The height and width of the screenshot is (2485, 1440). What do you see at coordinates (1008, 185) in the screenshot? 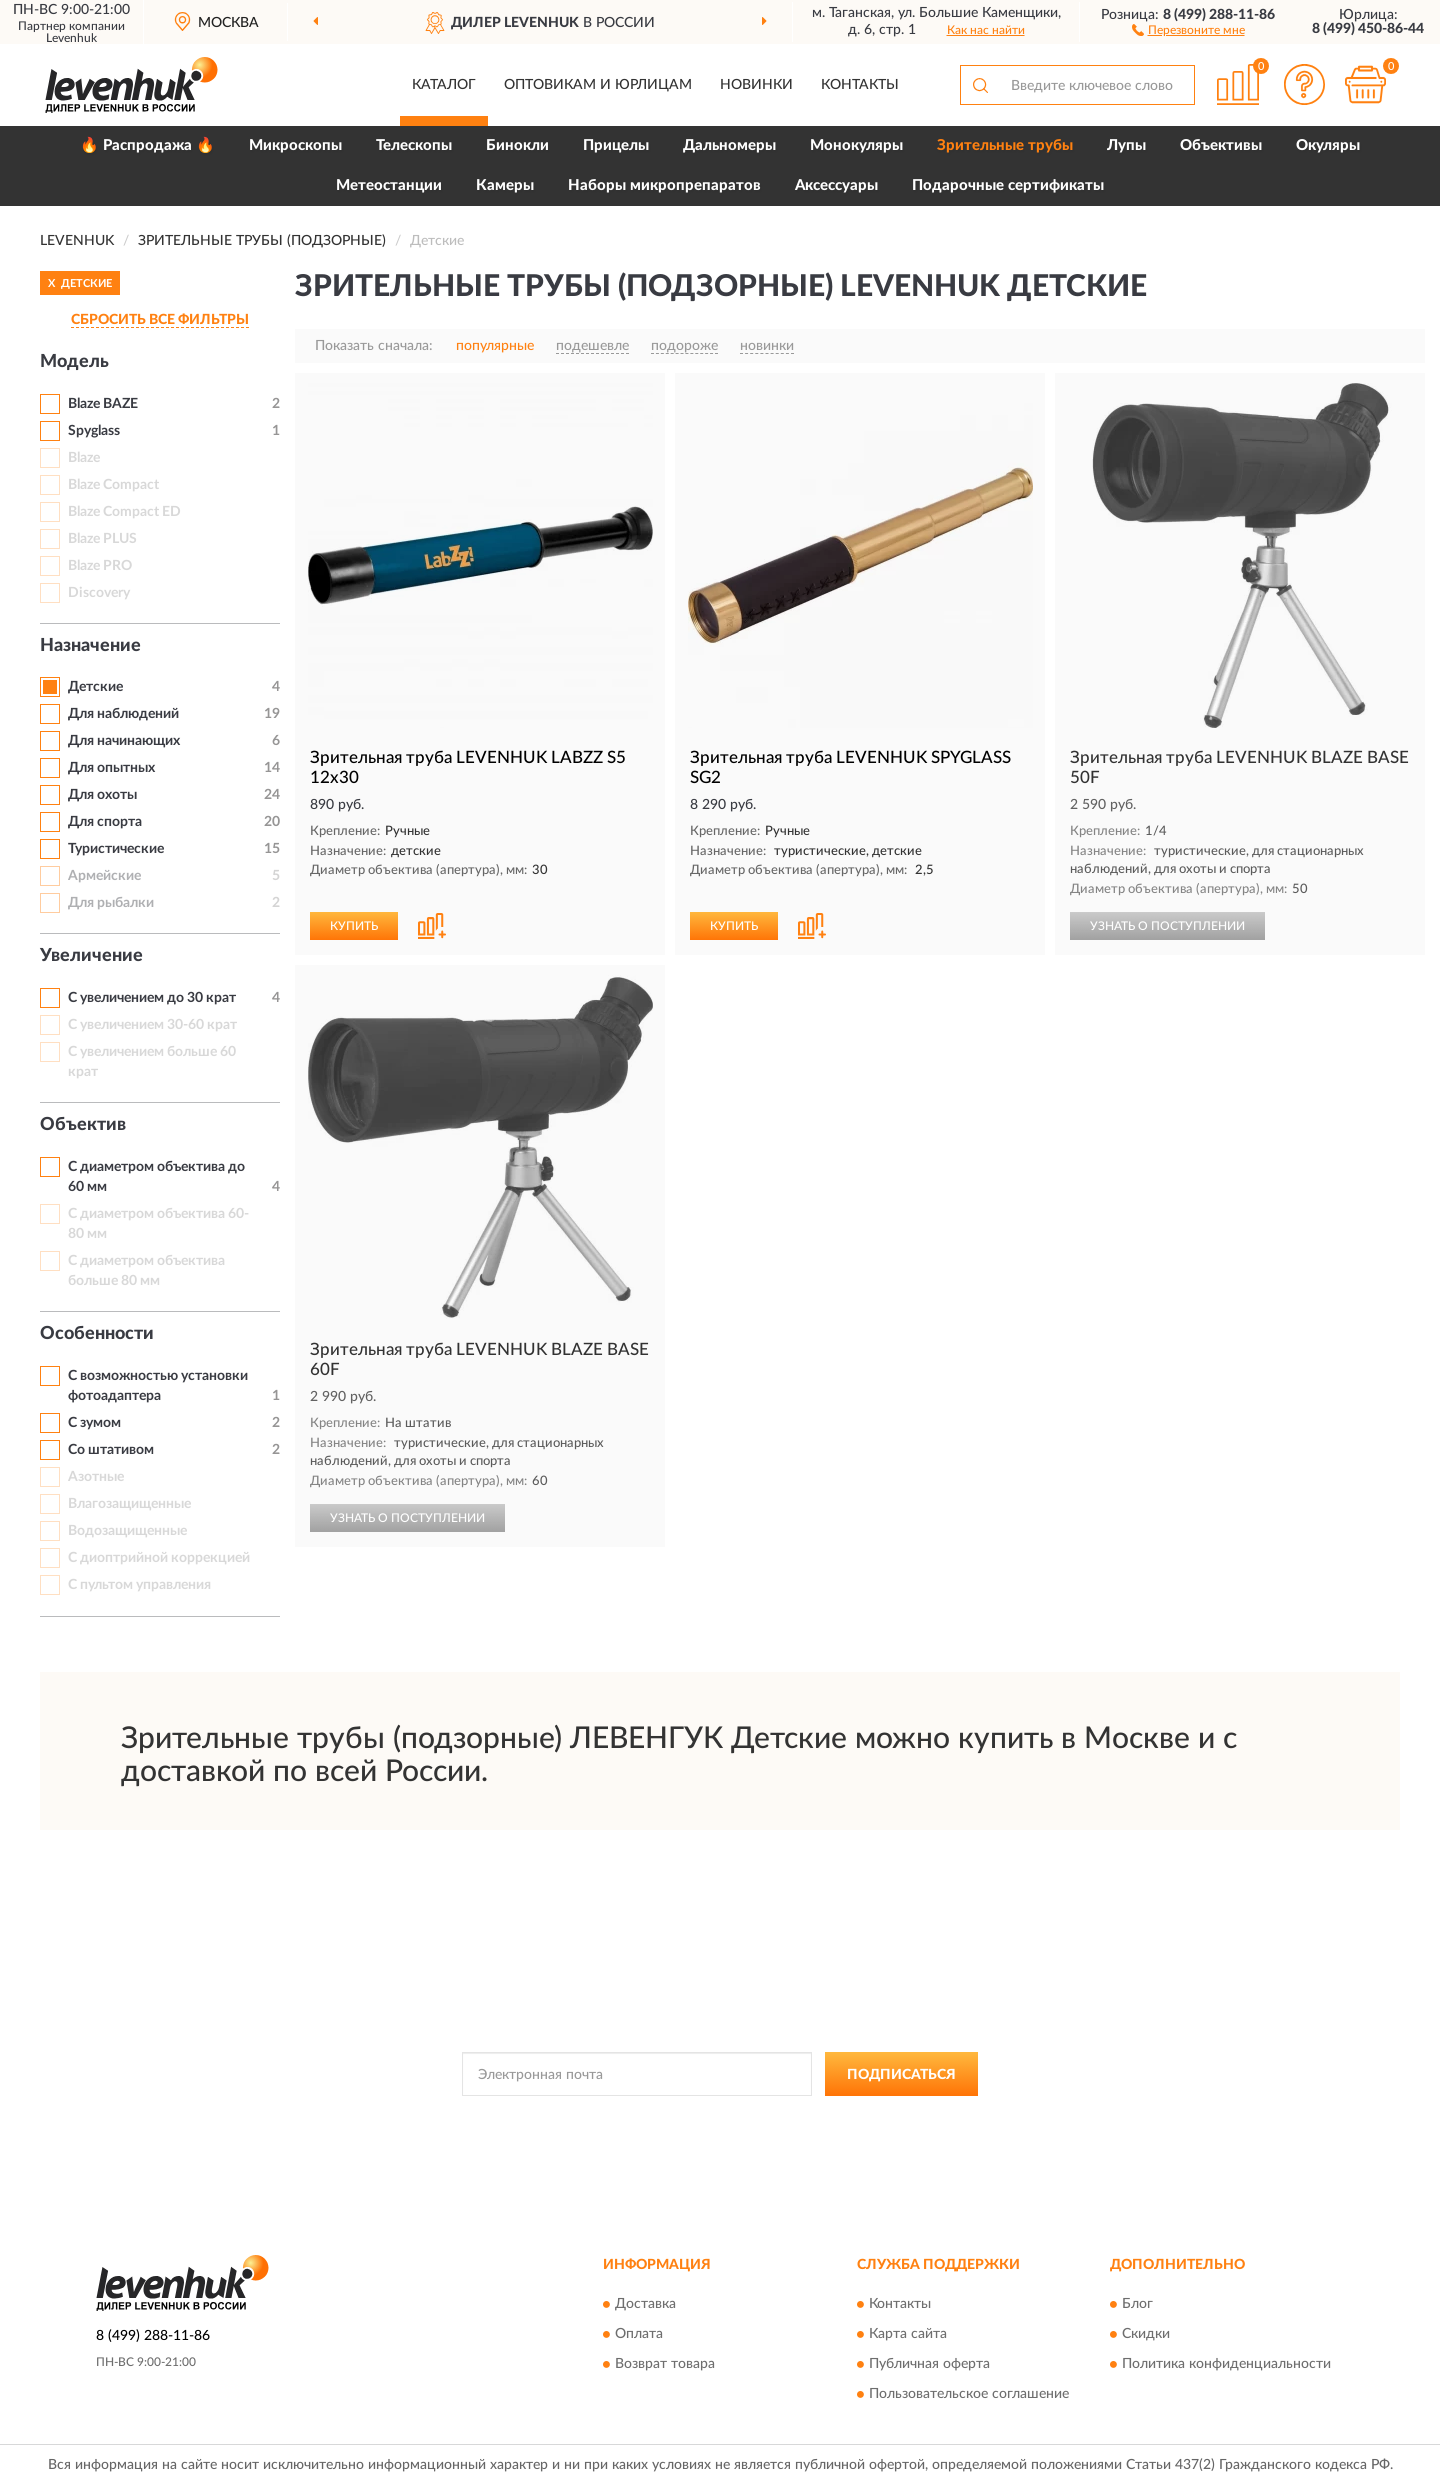
I see `Подарочные сертификаты` at bounding box center [1008, 185].